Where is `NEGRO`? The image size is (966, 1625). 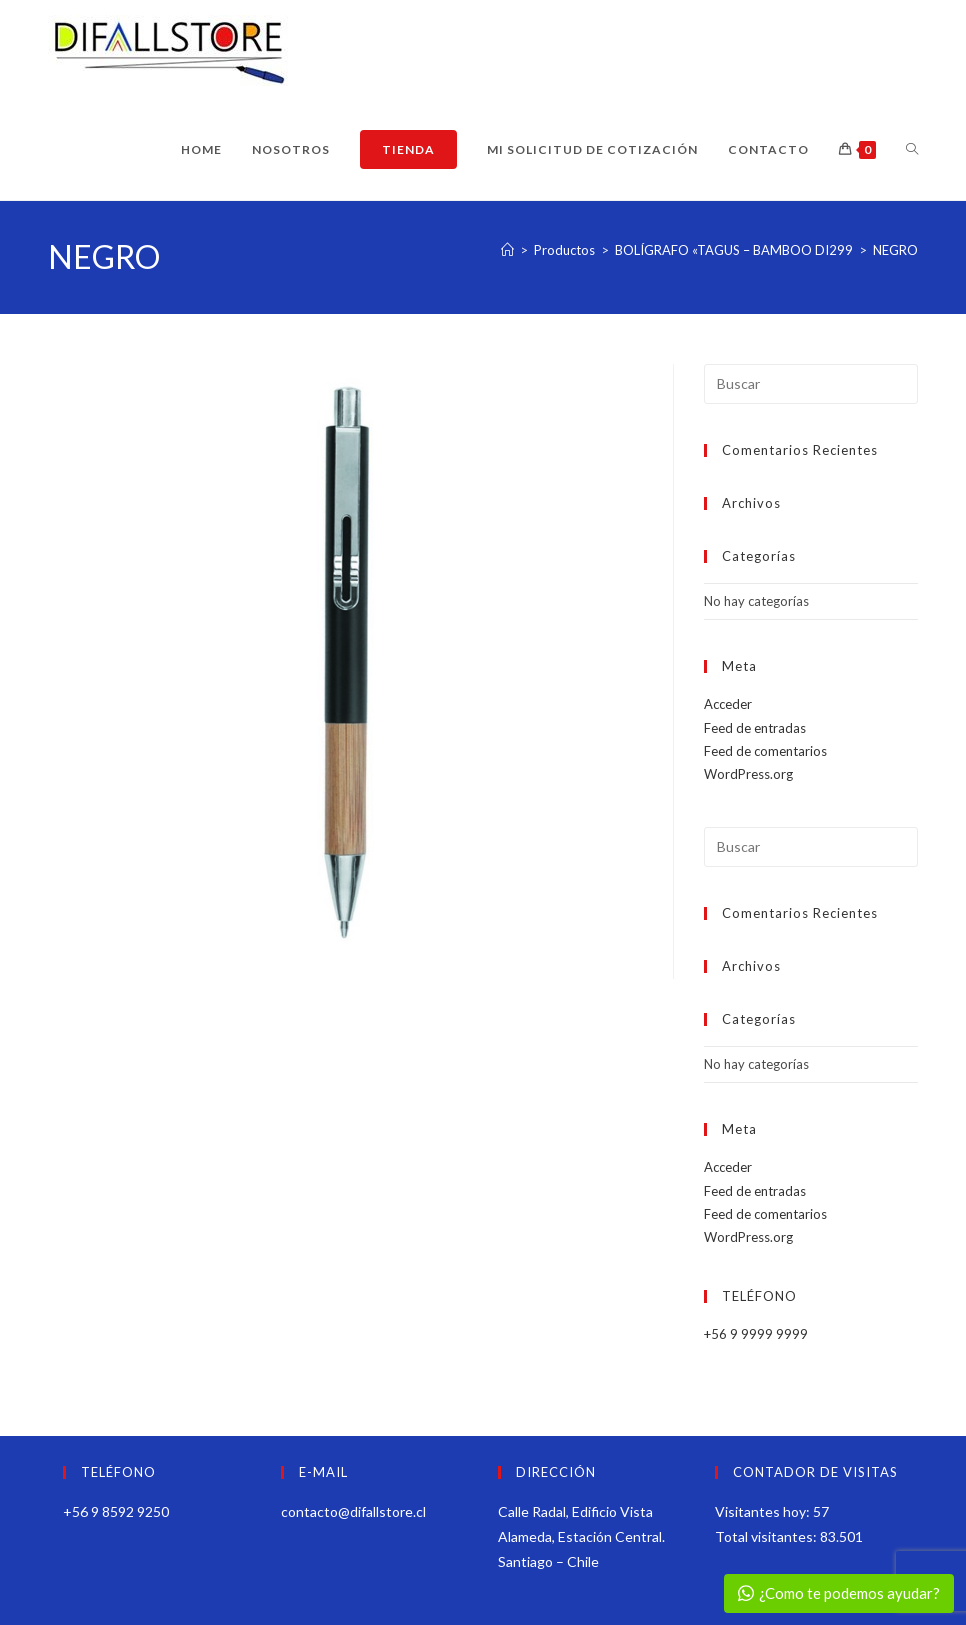 NEGRO is located at coordinates (895, 250).